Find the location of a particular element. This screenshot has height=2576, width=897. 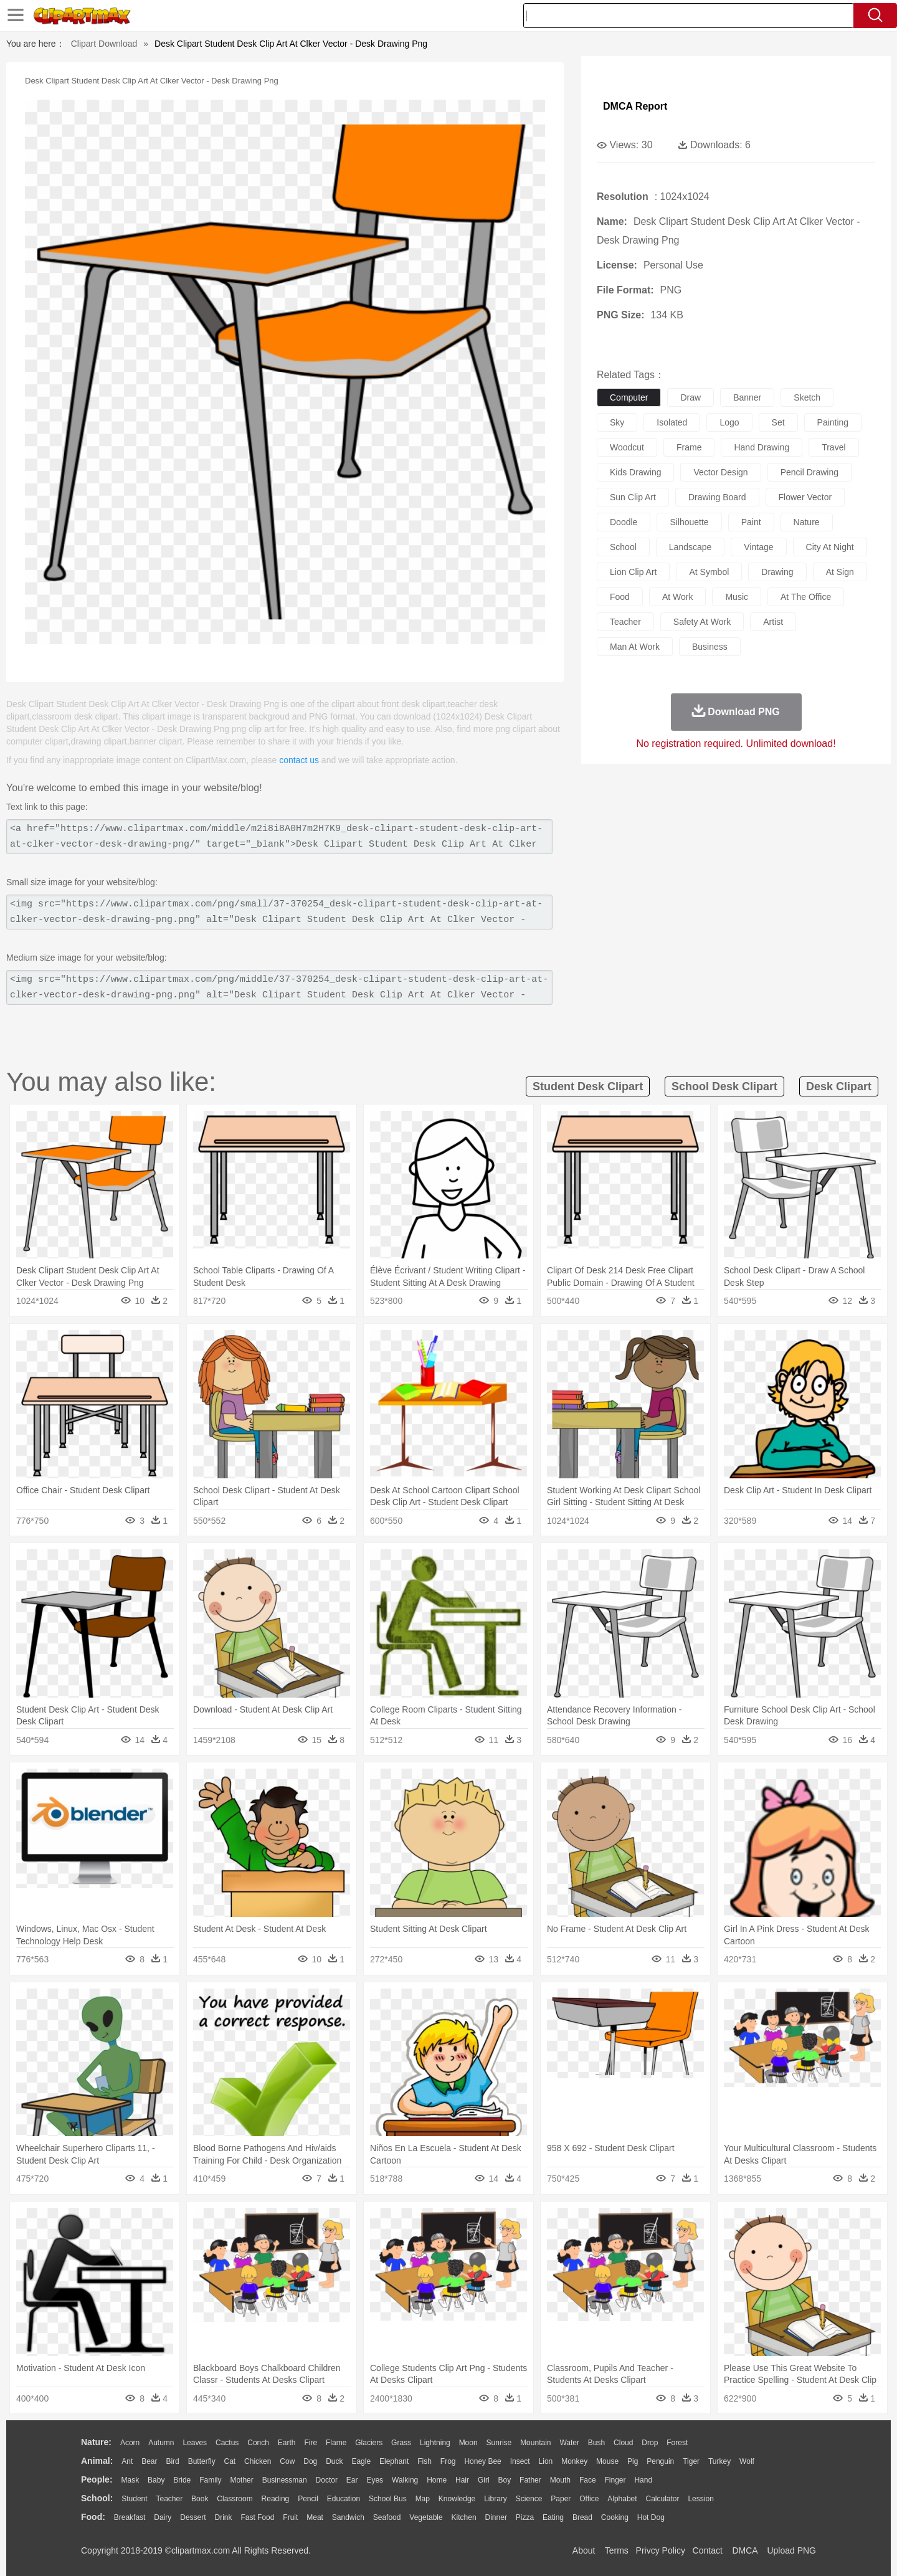

Water is located at coordinates (569, 2442).